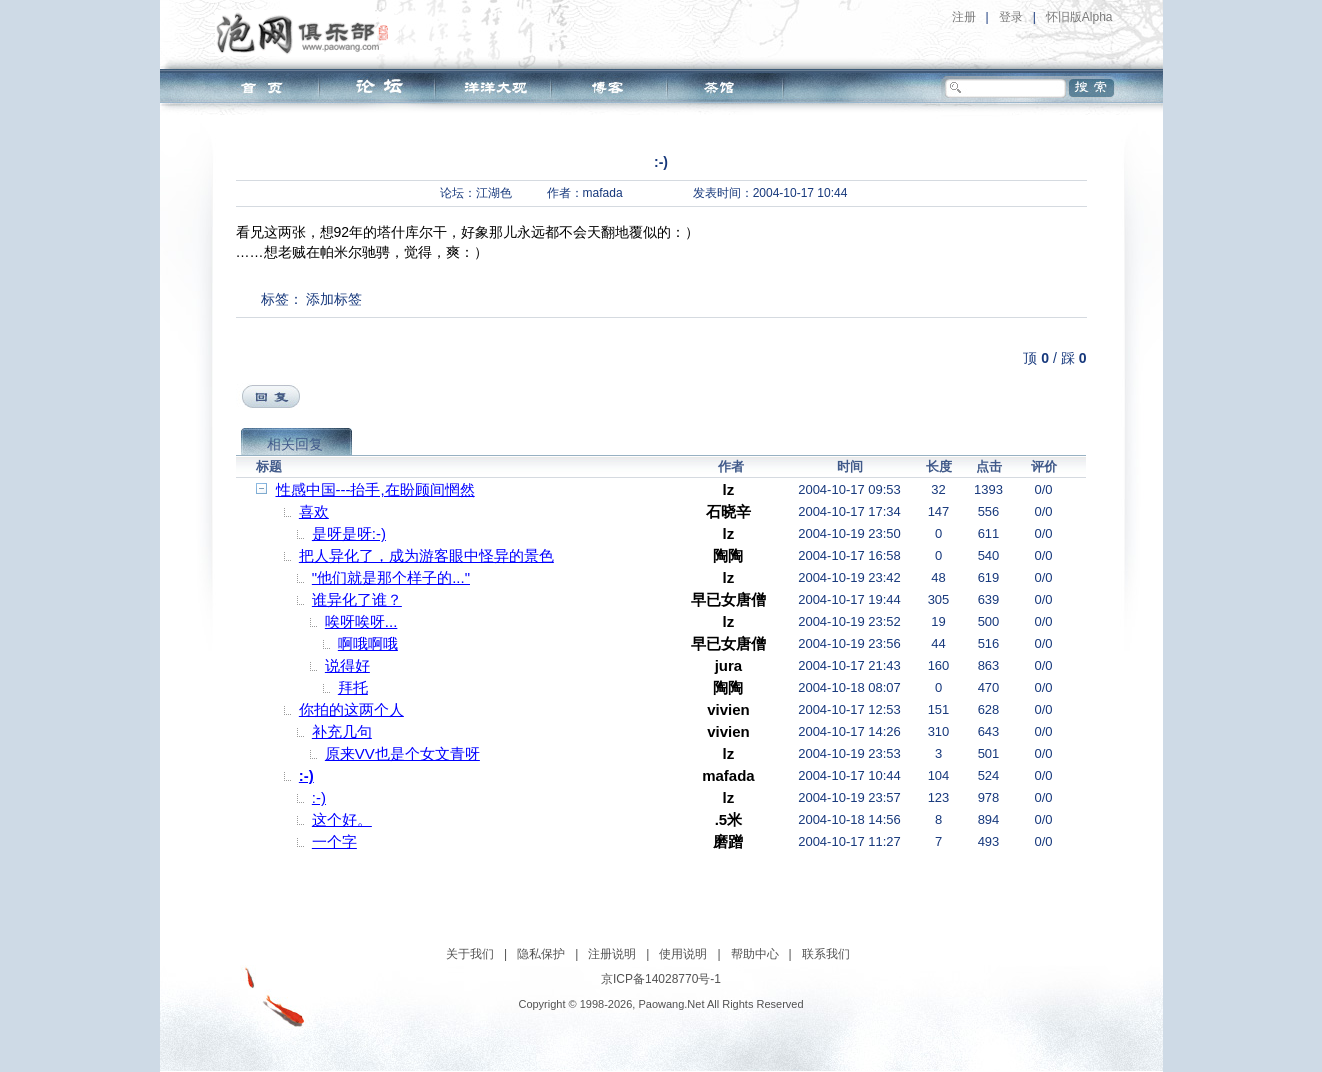 The height and width of the screenshot is (1072, 1322). What do you see at coordinates (612, 954) in the screenshot?
I see `注册说明` at bounding box center [612, 954].